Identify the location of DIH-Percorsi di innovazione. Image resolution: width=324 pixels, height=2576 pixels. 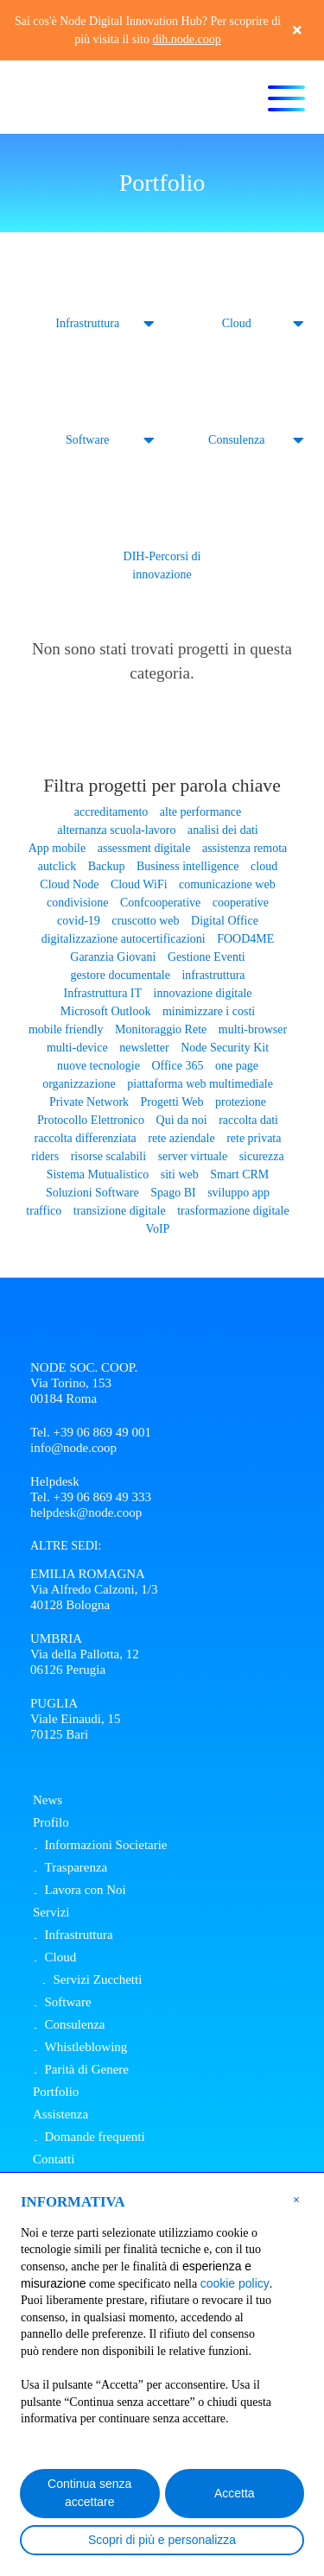
(162, 565).